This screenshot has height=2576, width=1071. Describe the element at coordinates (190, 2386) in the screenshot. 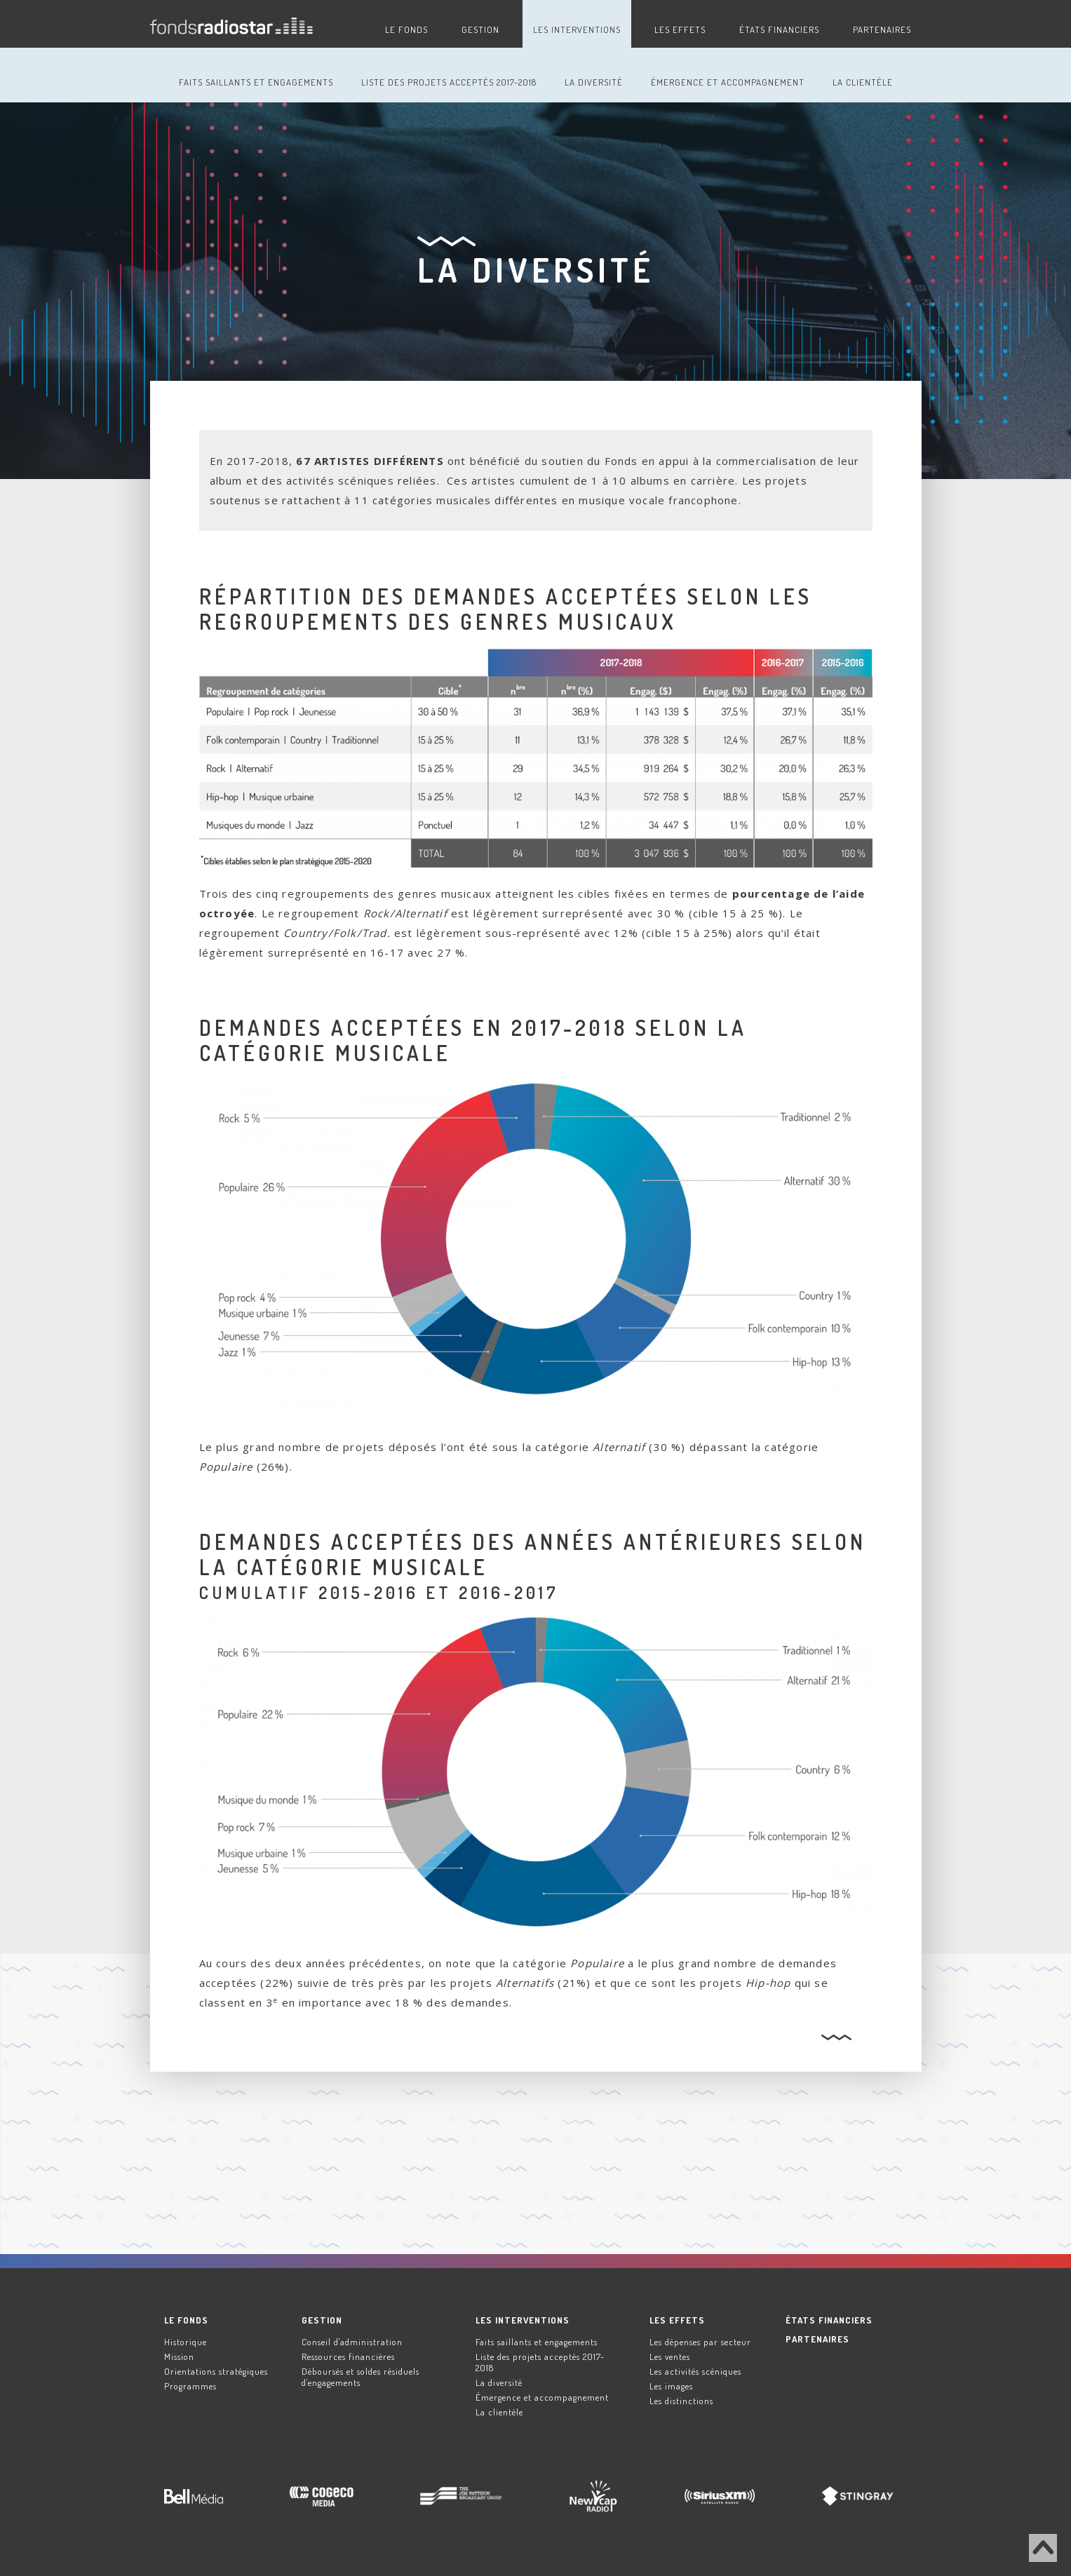

I see `Programmes` at that location.